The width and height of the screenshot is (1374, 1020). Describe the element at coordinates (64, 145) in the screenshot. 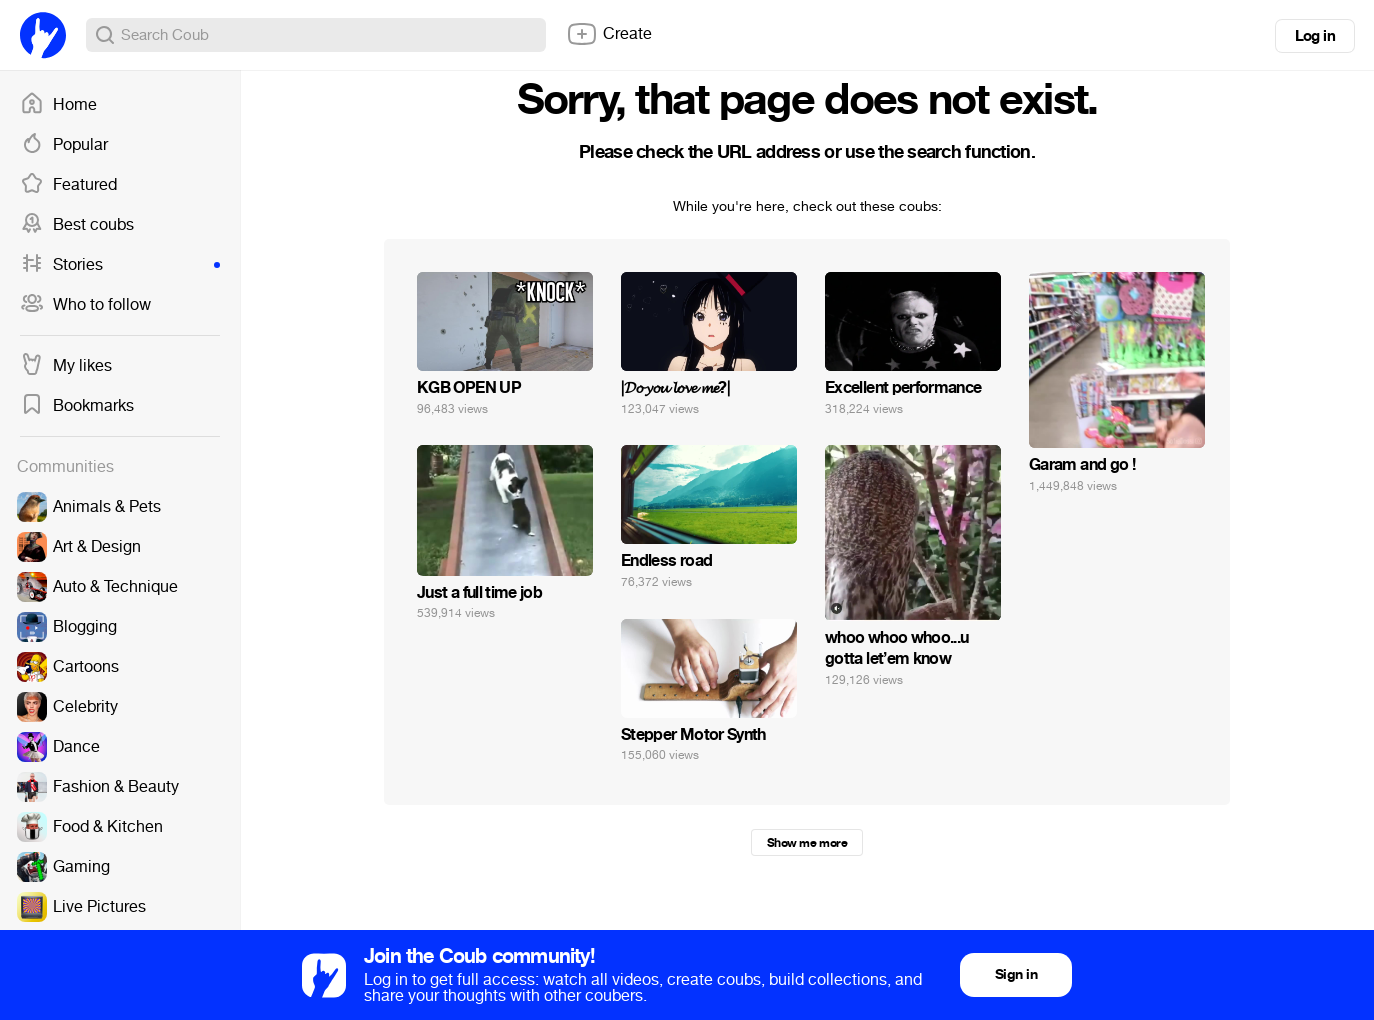

I see `Popular` at that location.